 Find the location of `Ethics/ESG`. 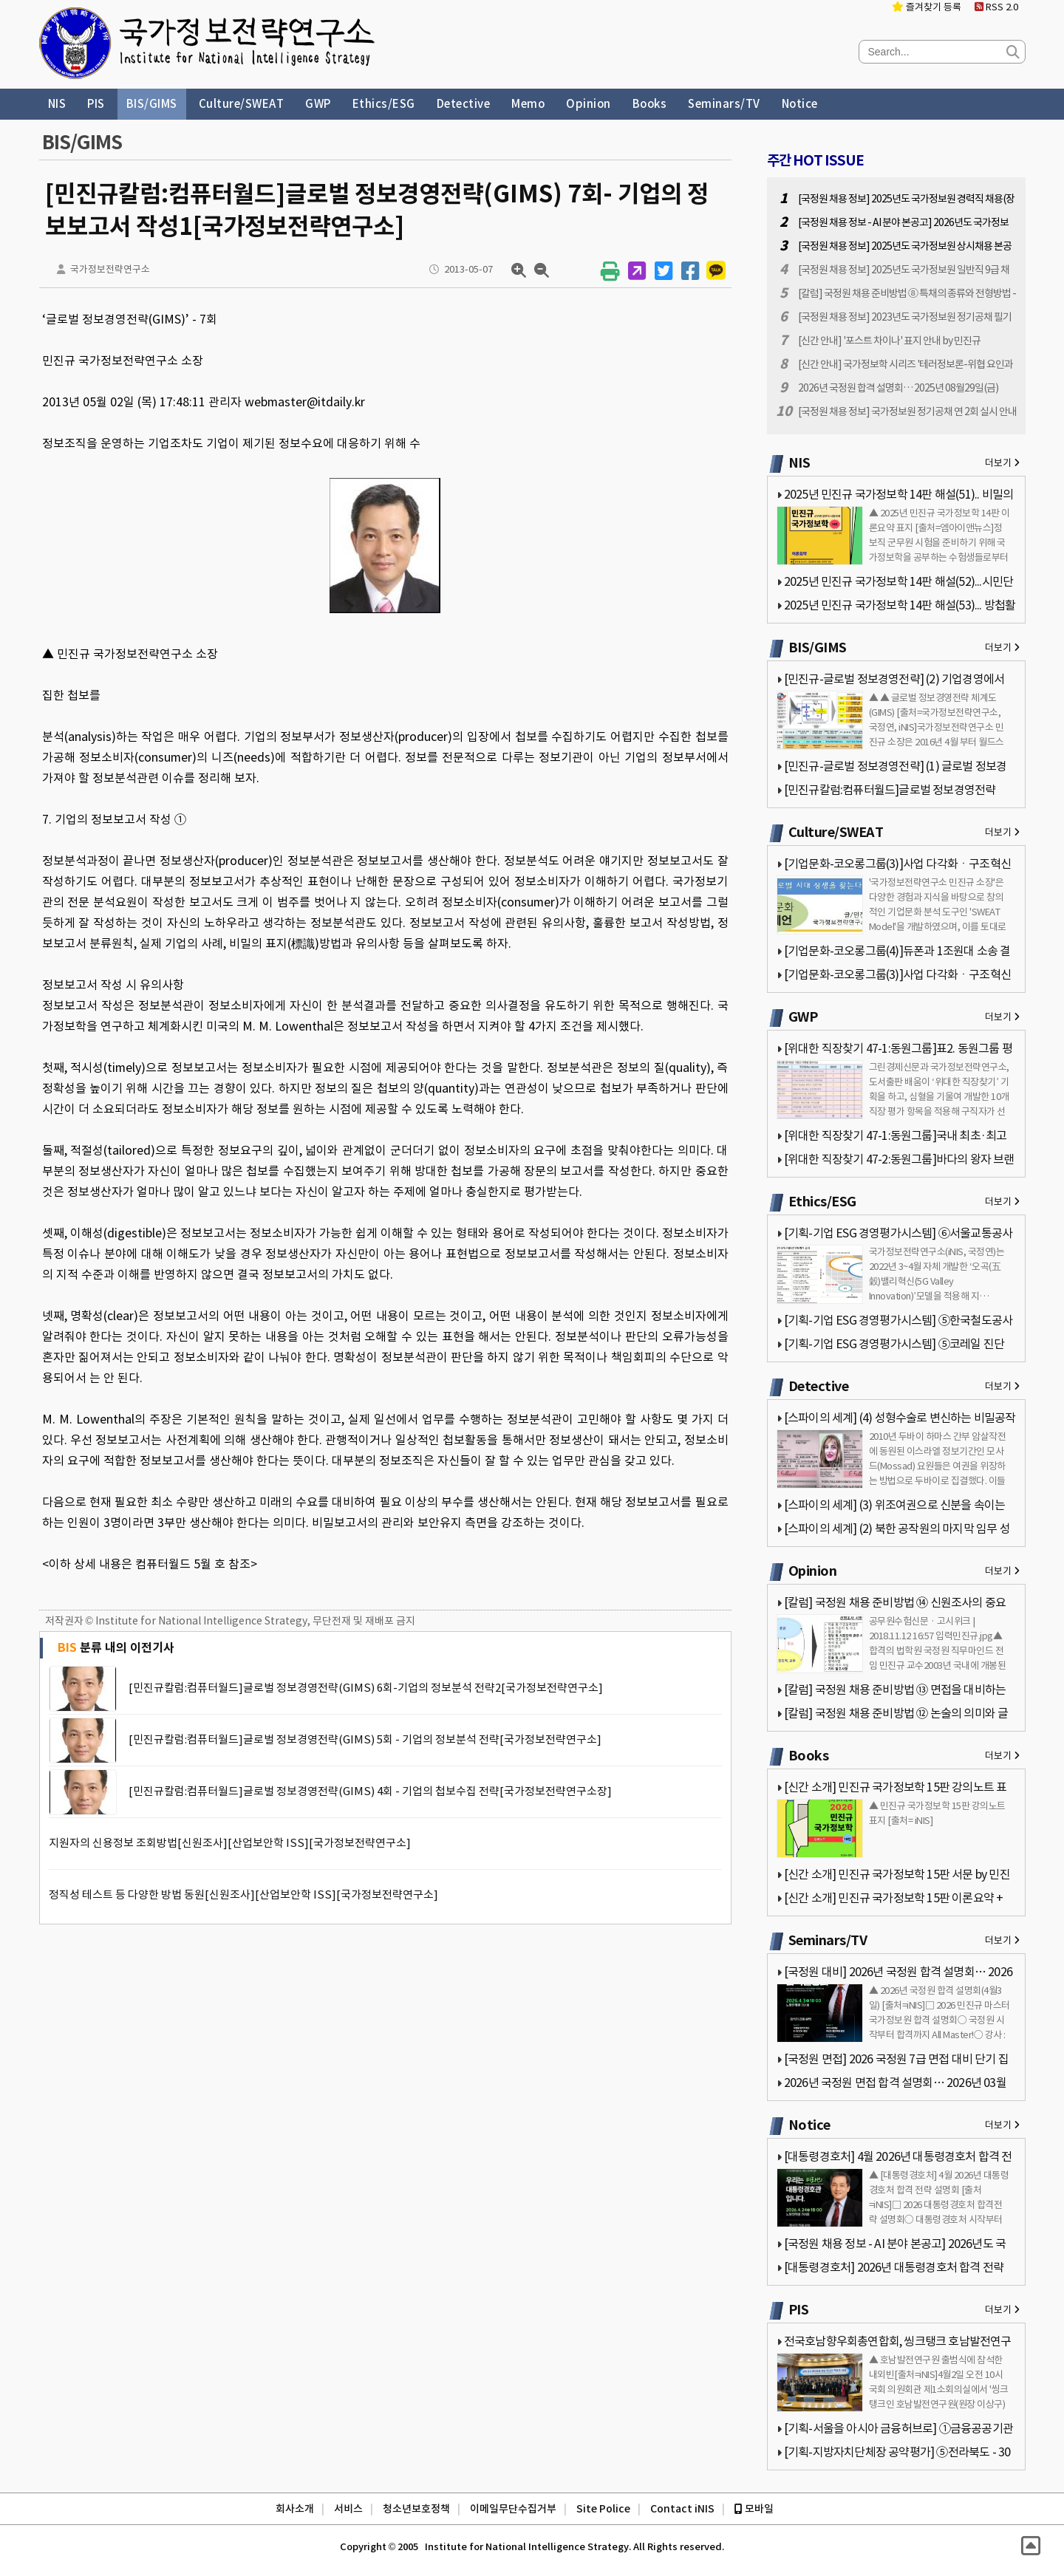

Ethics/ESG is located at coordinates (383, 104).